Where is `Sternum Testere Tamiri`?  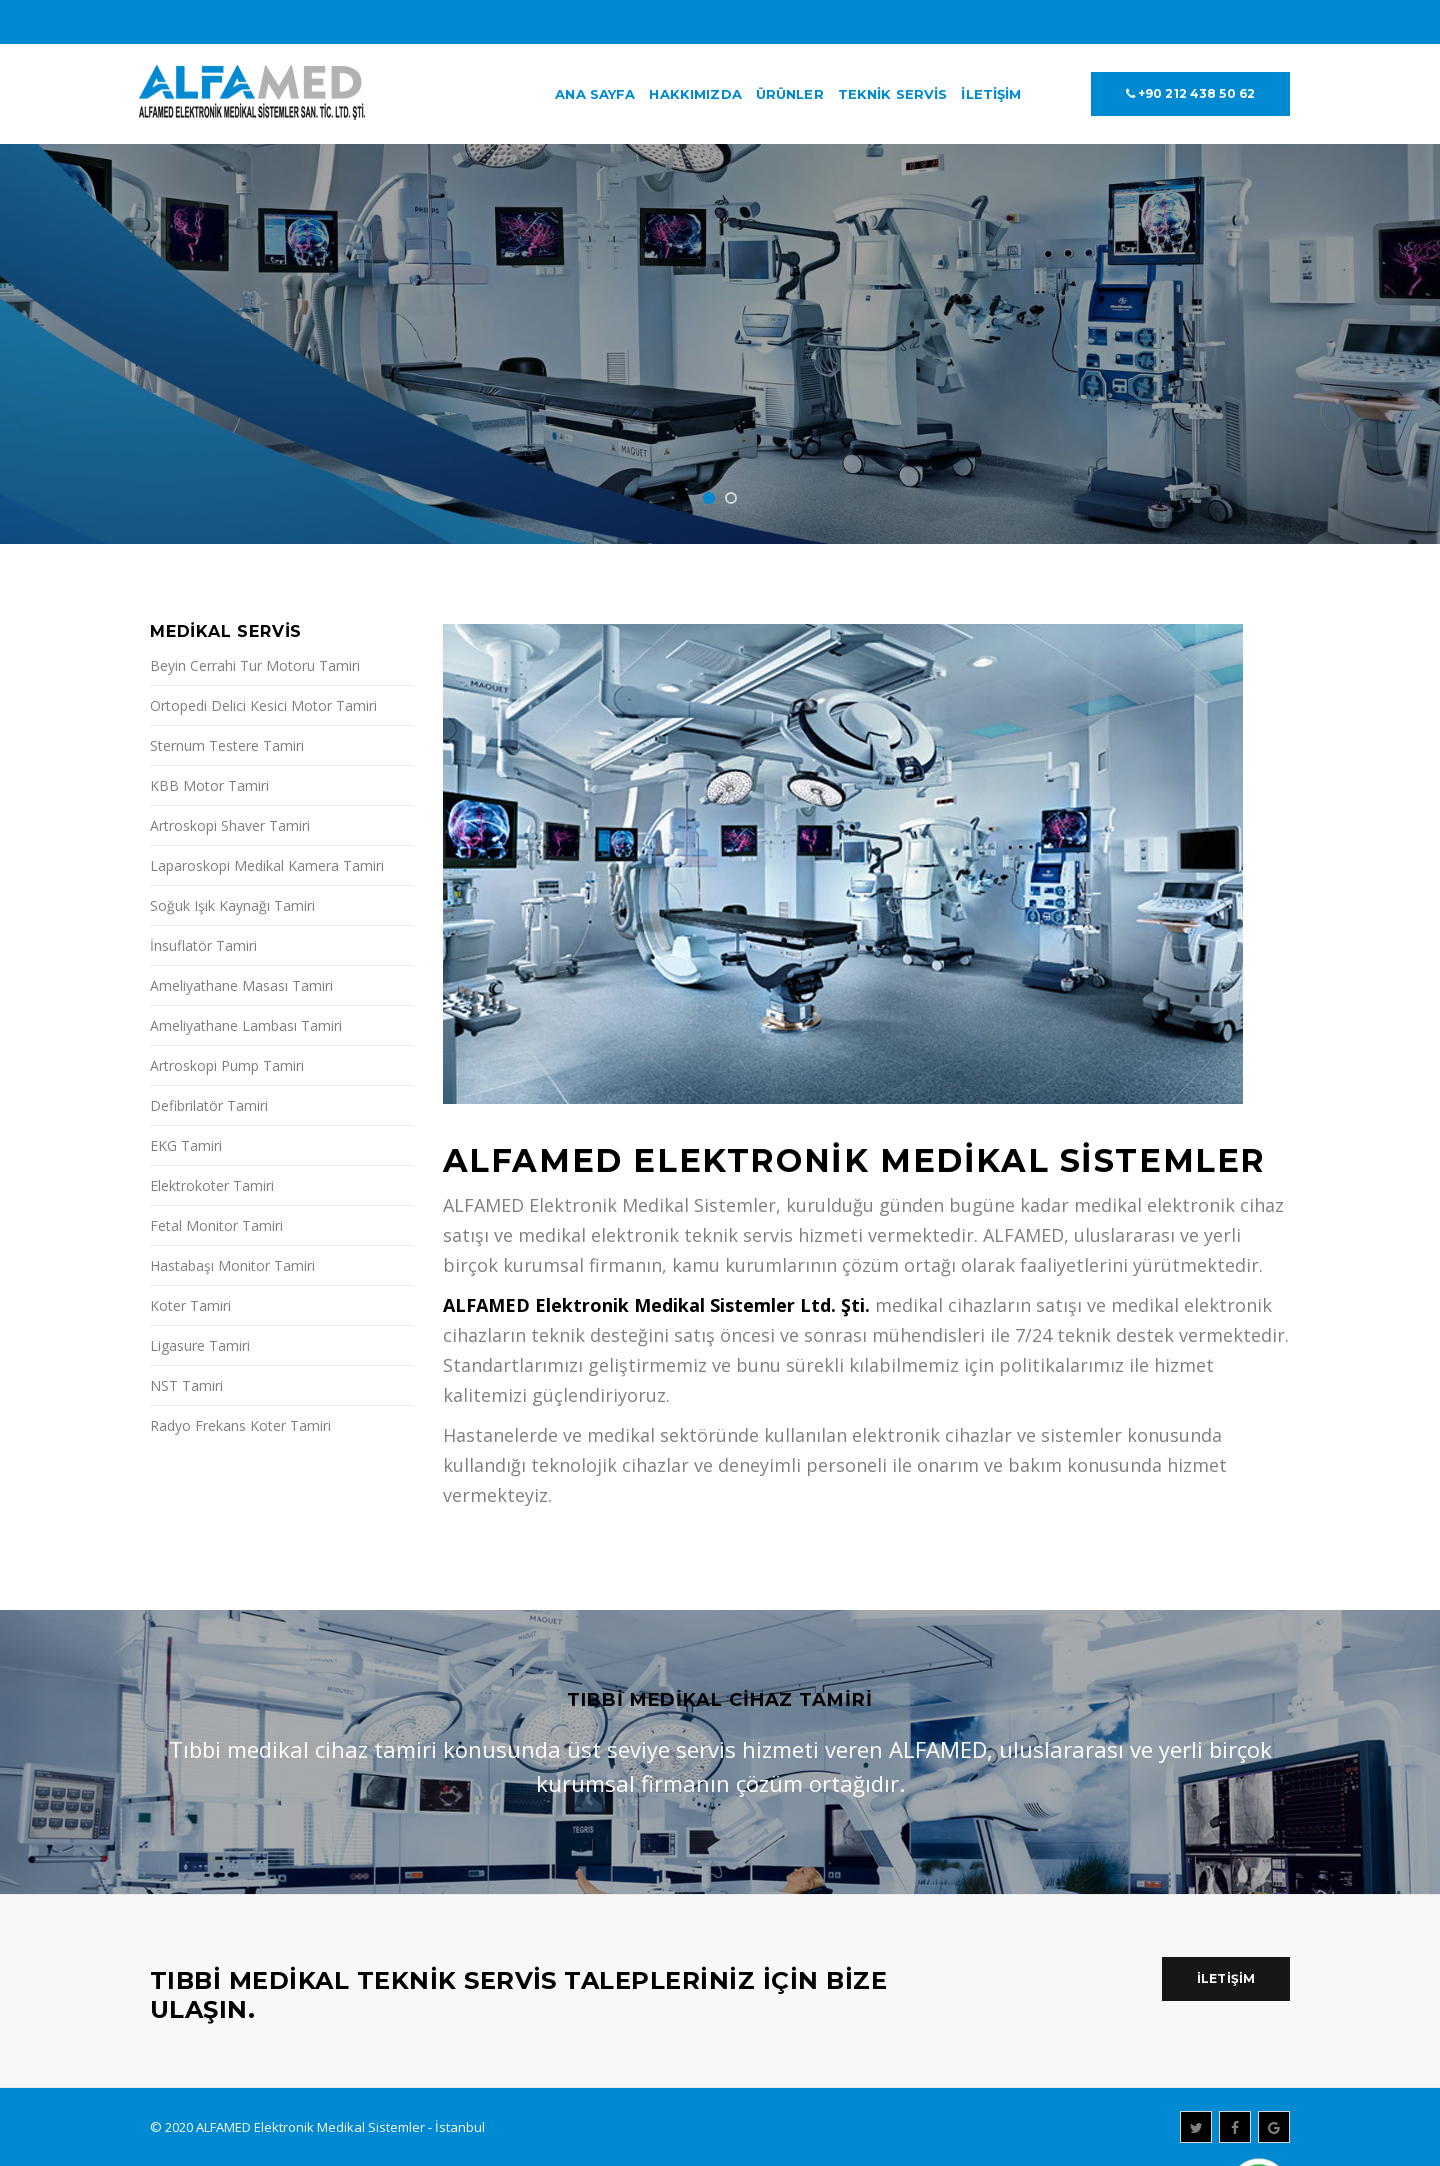 Sternum Testere Tamiri is located at coordinates (227, 745).